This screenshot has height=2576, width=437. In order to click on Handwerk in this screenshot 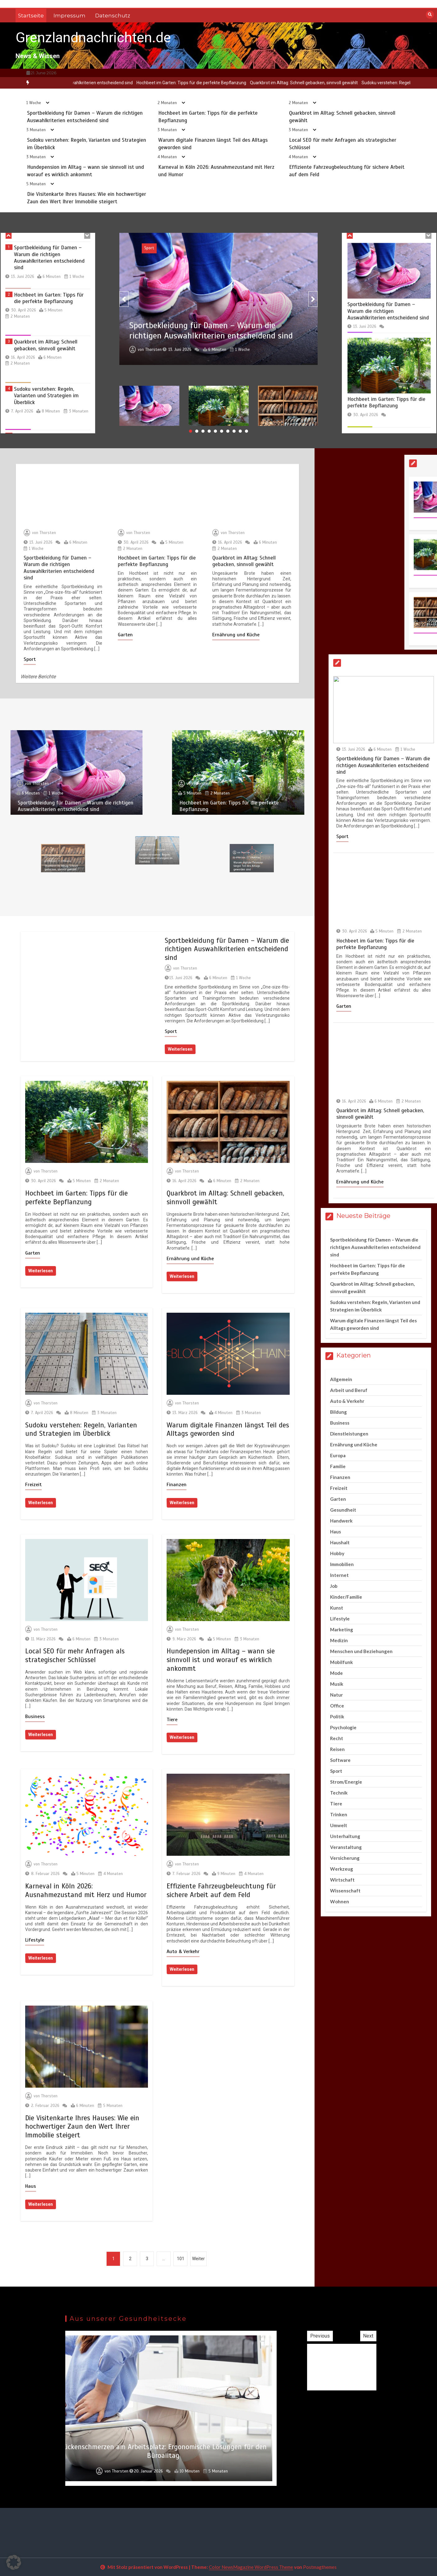, I will do `click(341, 1520)`.